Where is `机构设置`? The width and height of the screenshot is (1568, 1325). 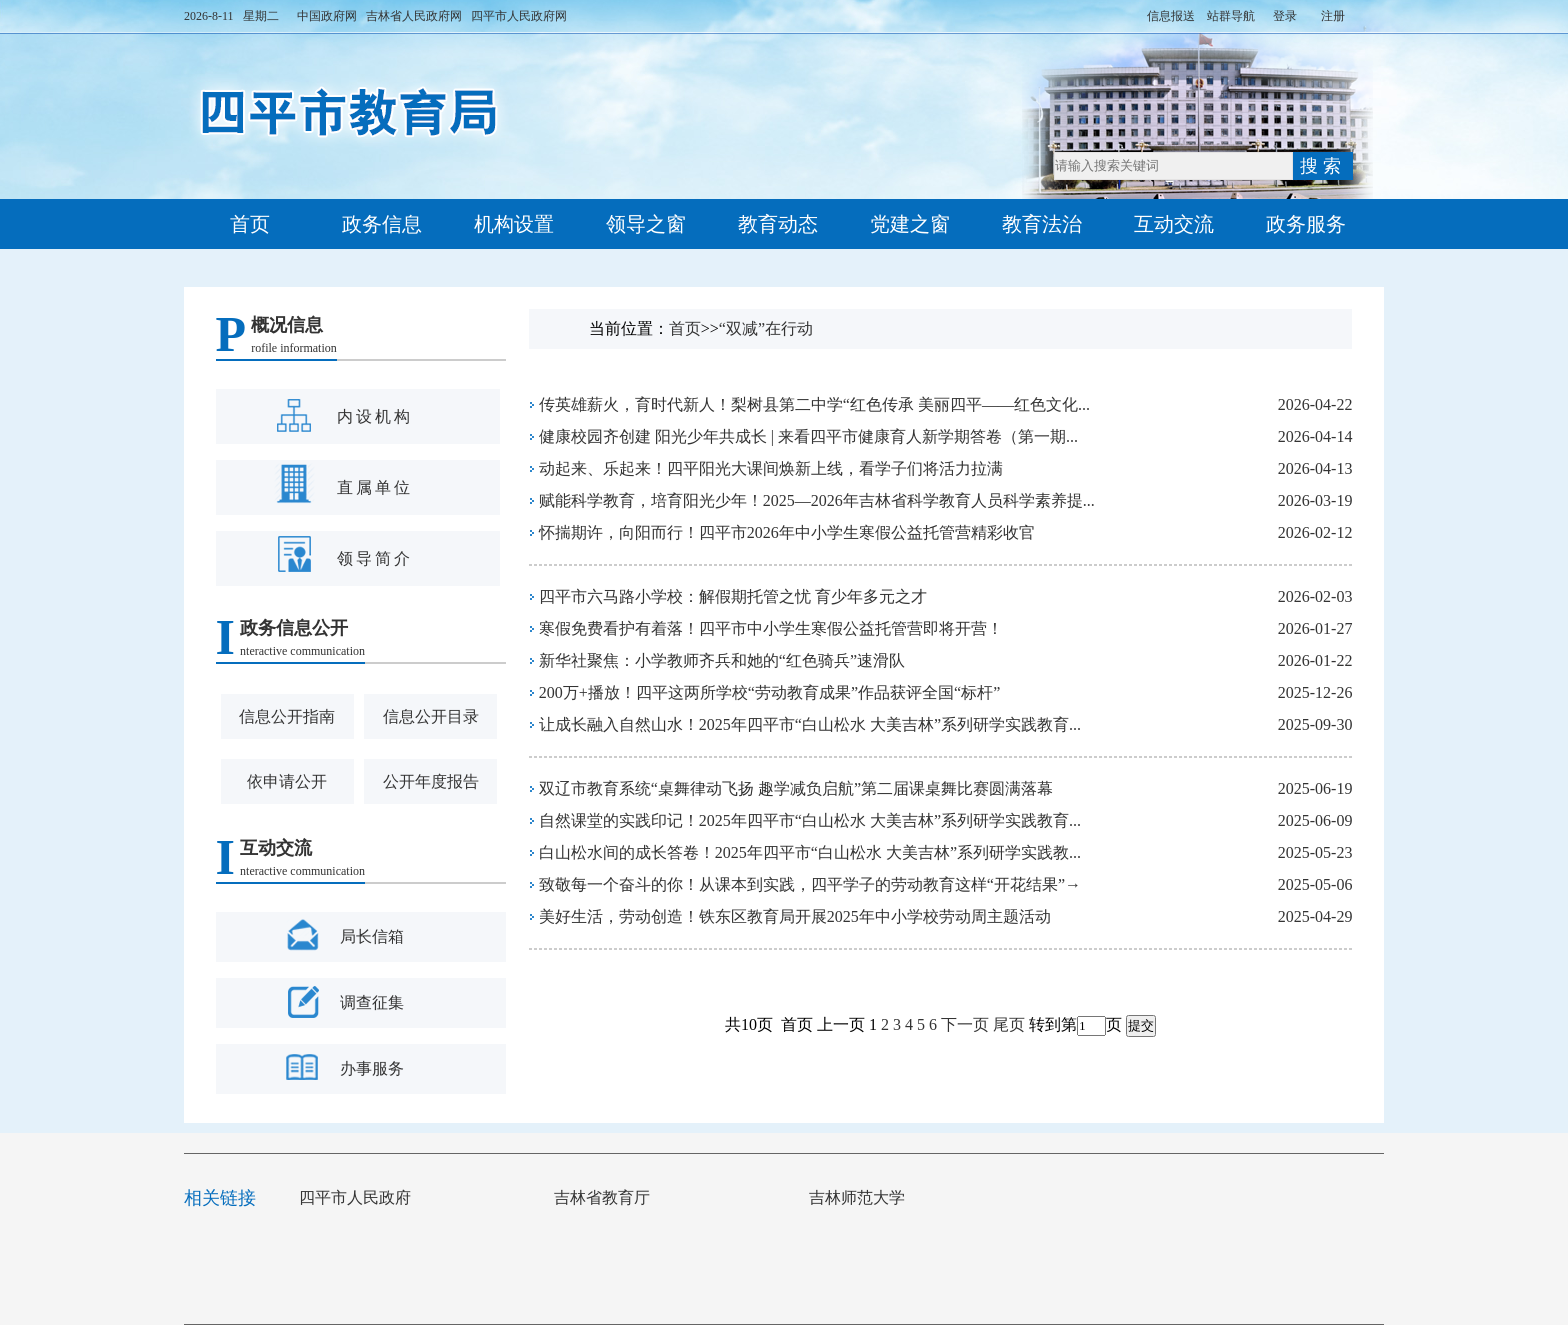
机构设置 is located at coordinates (514, 224).